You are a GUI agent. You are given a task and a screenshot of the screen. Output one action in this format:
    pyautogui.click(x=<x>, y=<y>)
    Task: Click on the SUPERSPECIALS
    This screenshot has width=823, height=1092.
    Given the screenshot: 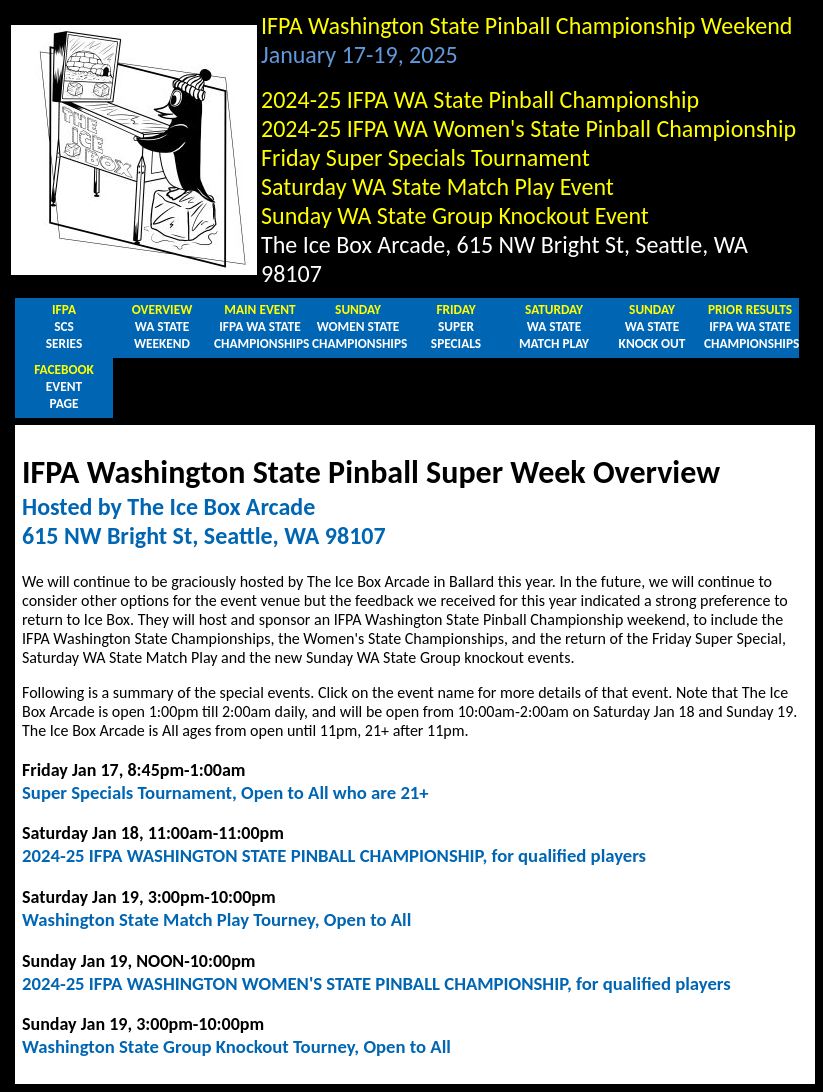 What is the action you would take?
    pyautogui.click(x=456, y=326)
    